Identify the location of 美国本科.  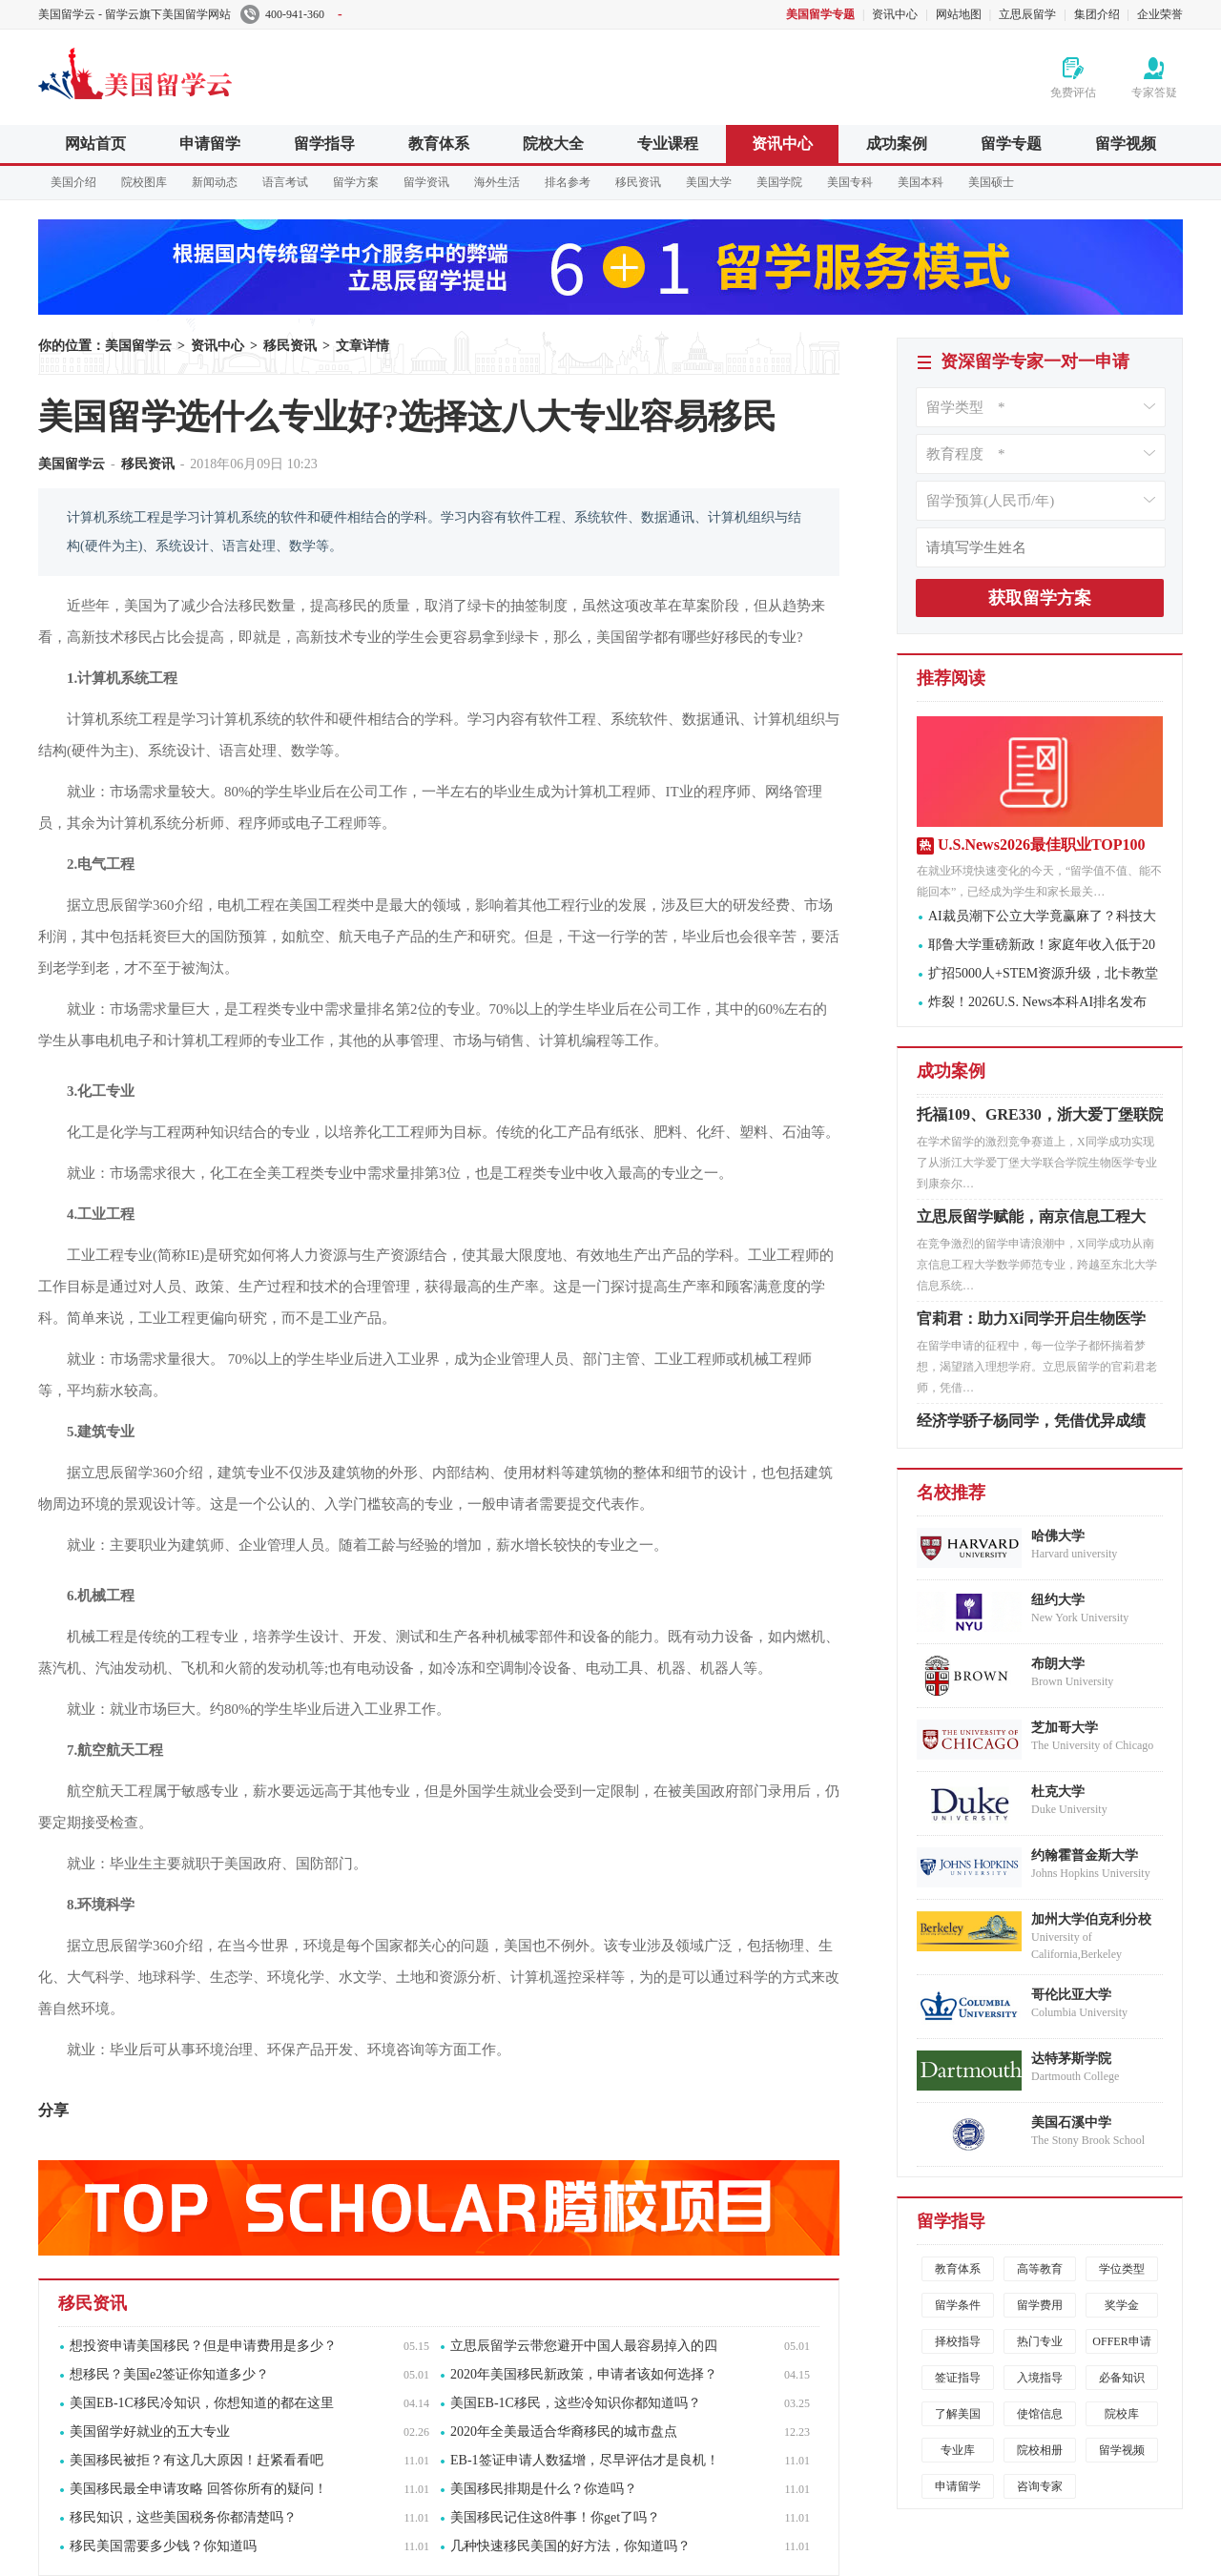
(920, 182).